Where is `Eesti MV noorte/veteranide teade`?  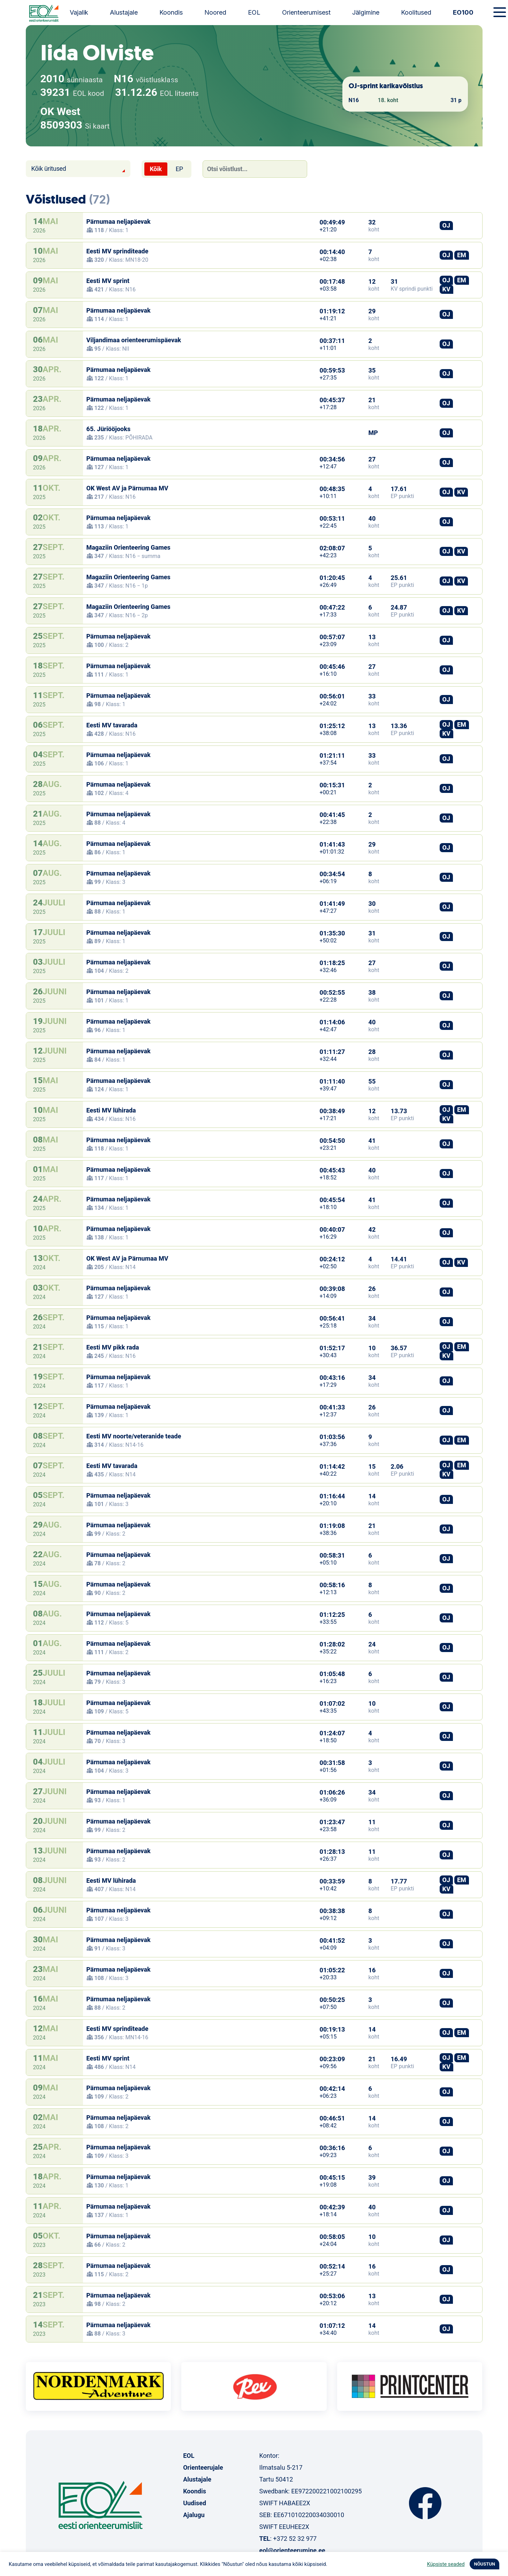 Eesti MV noorte/veteranide teade is located at coordinates (133, 1436).